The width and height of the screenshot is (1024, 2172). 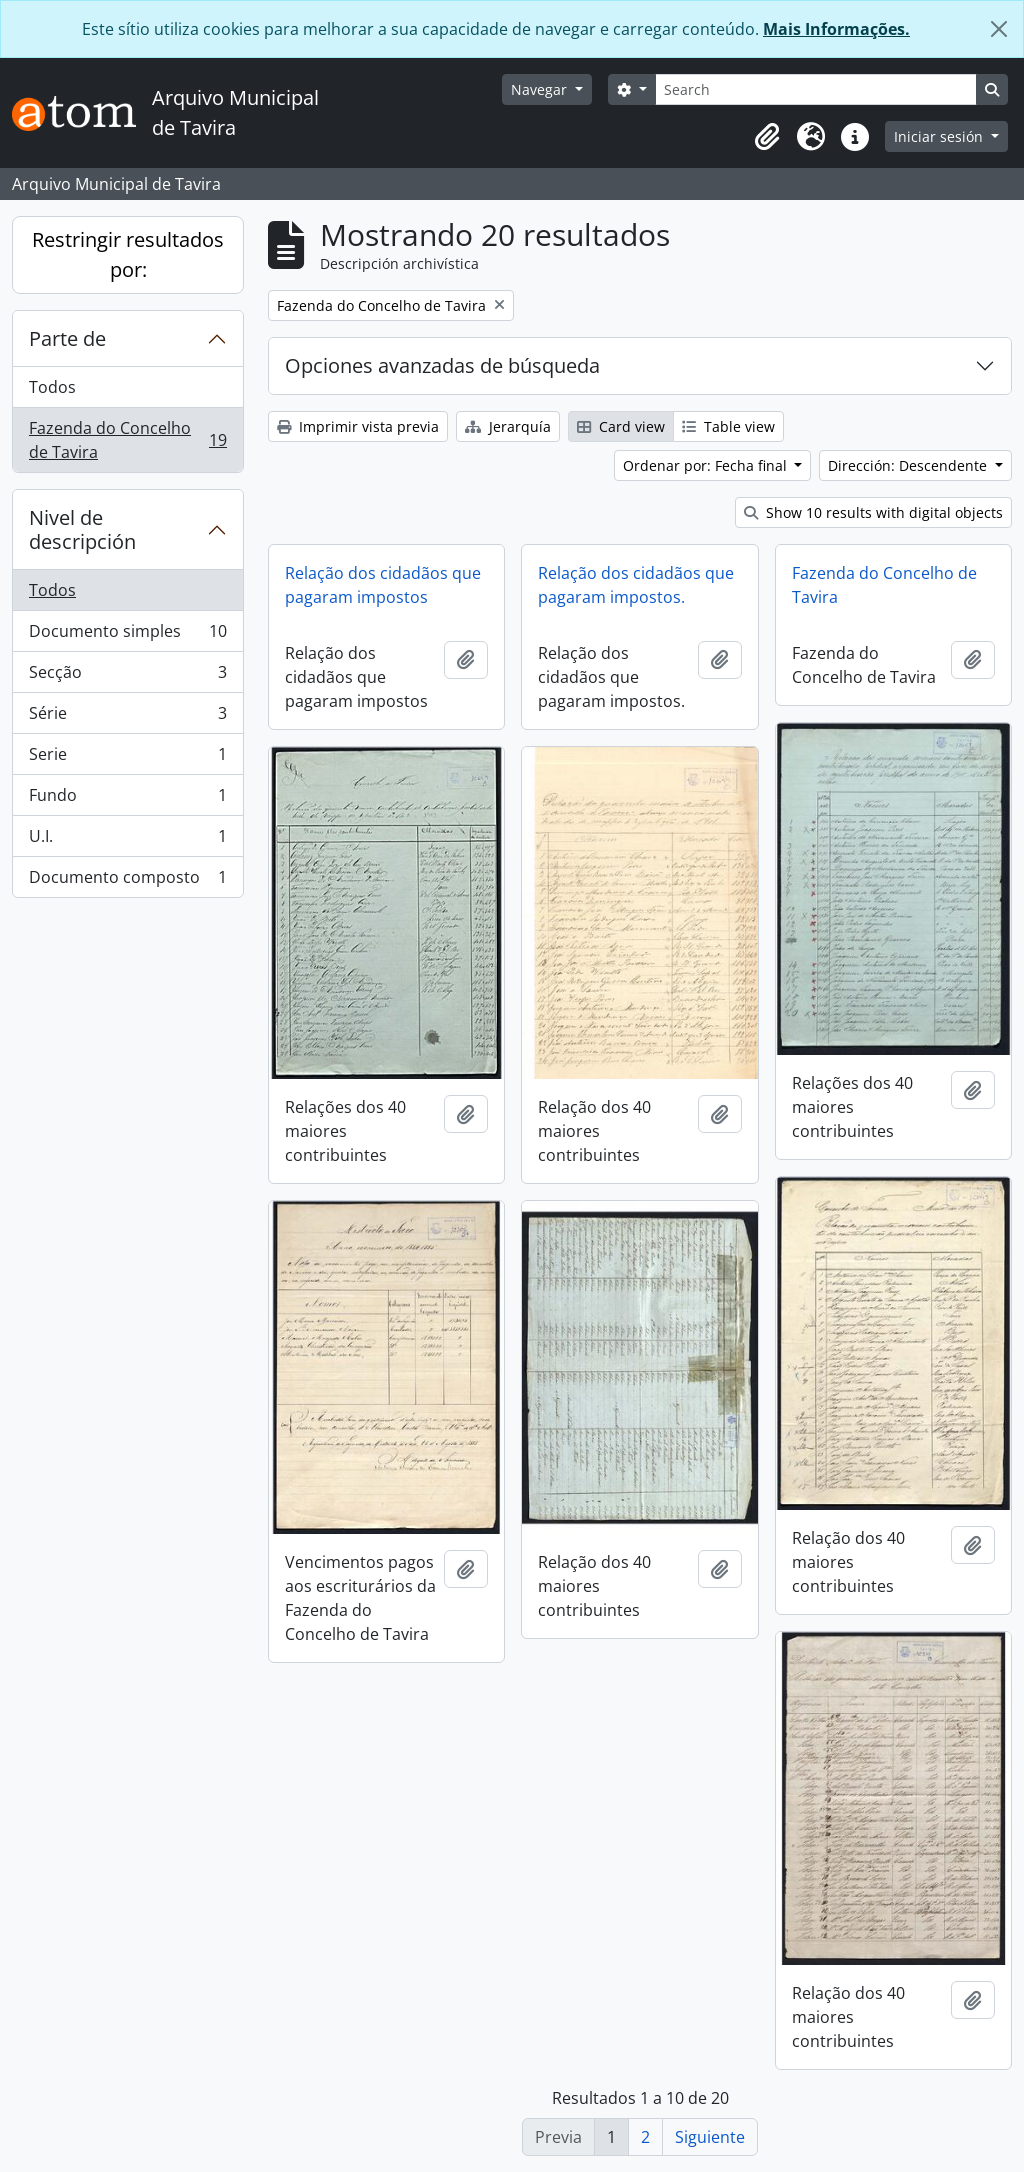 I want to click on [button], so click(x=767, y=137).